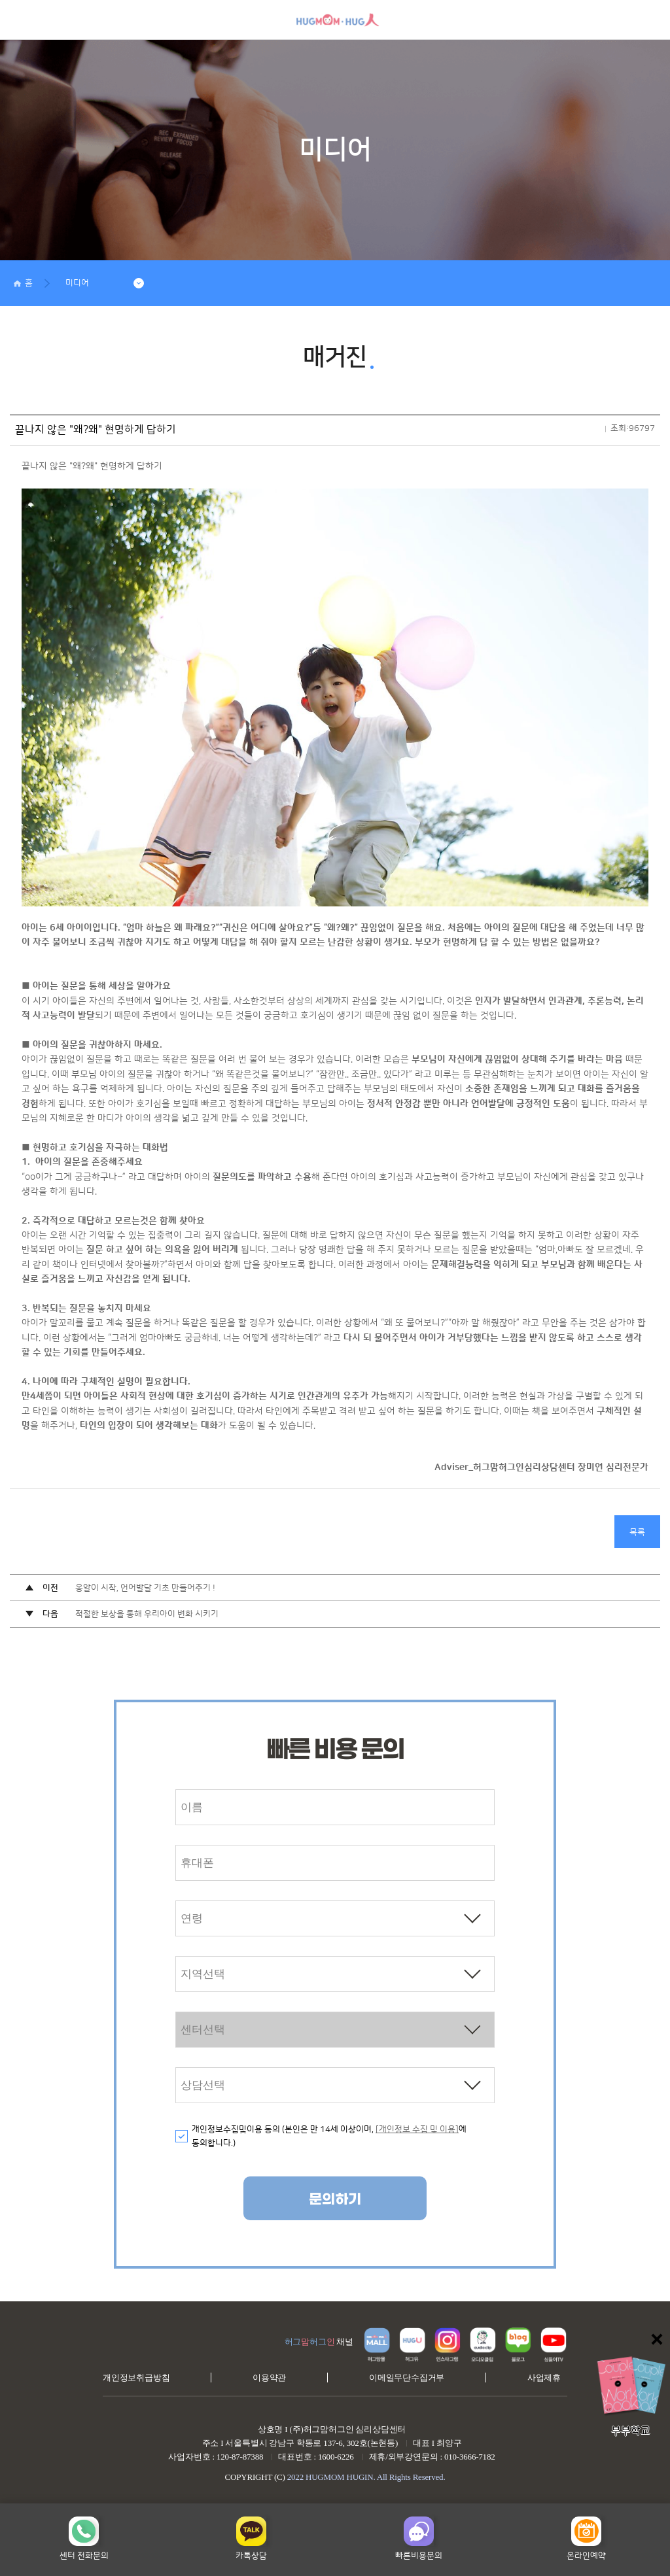 The width and height of the screenshot is (670, 2576). What do you see at coordinates (329, 2136) in the screenshot?
I see `개인정보수집및이용 동의 (본인은 만 14세 이상이며, 에 동의합니다.)` at bounding box center [329, 2136].